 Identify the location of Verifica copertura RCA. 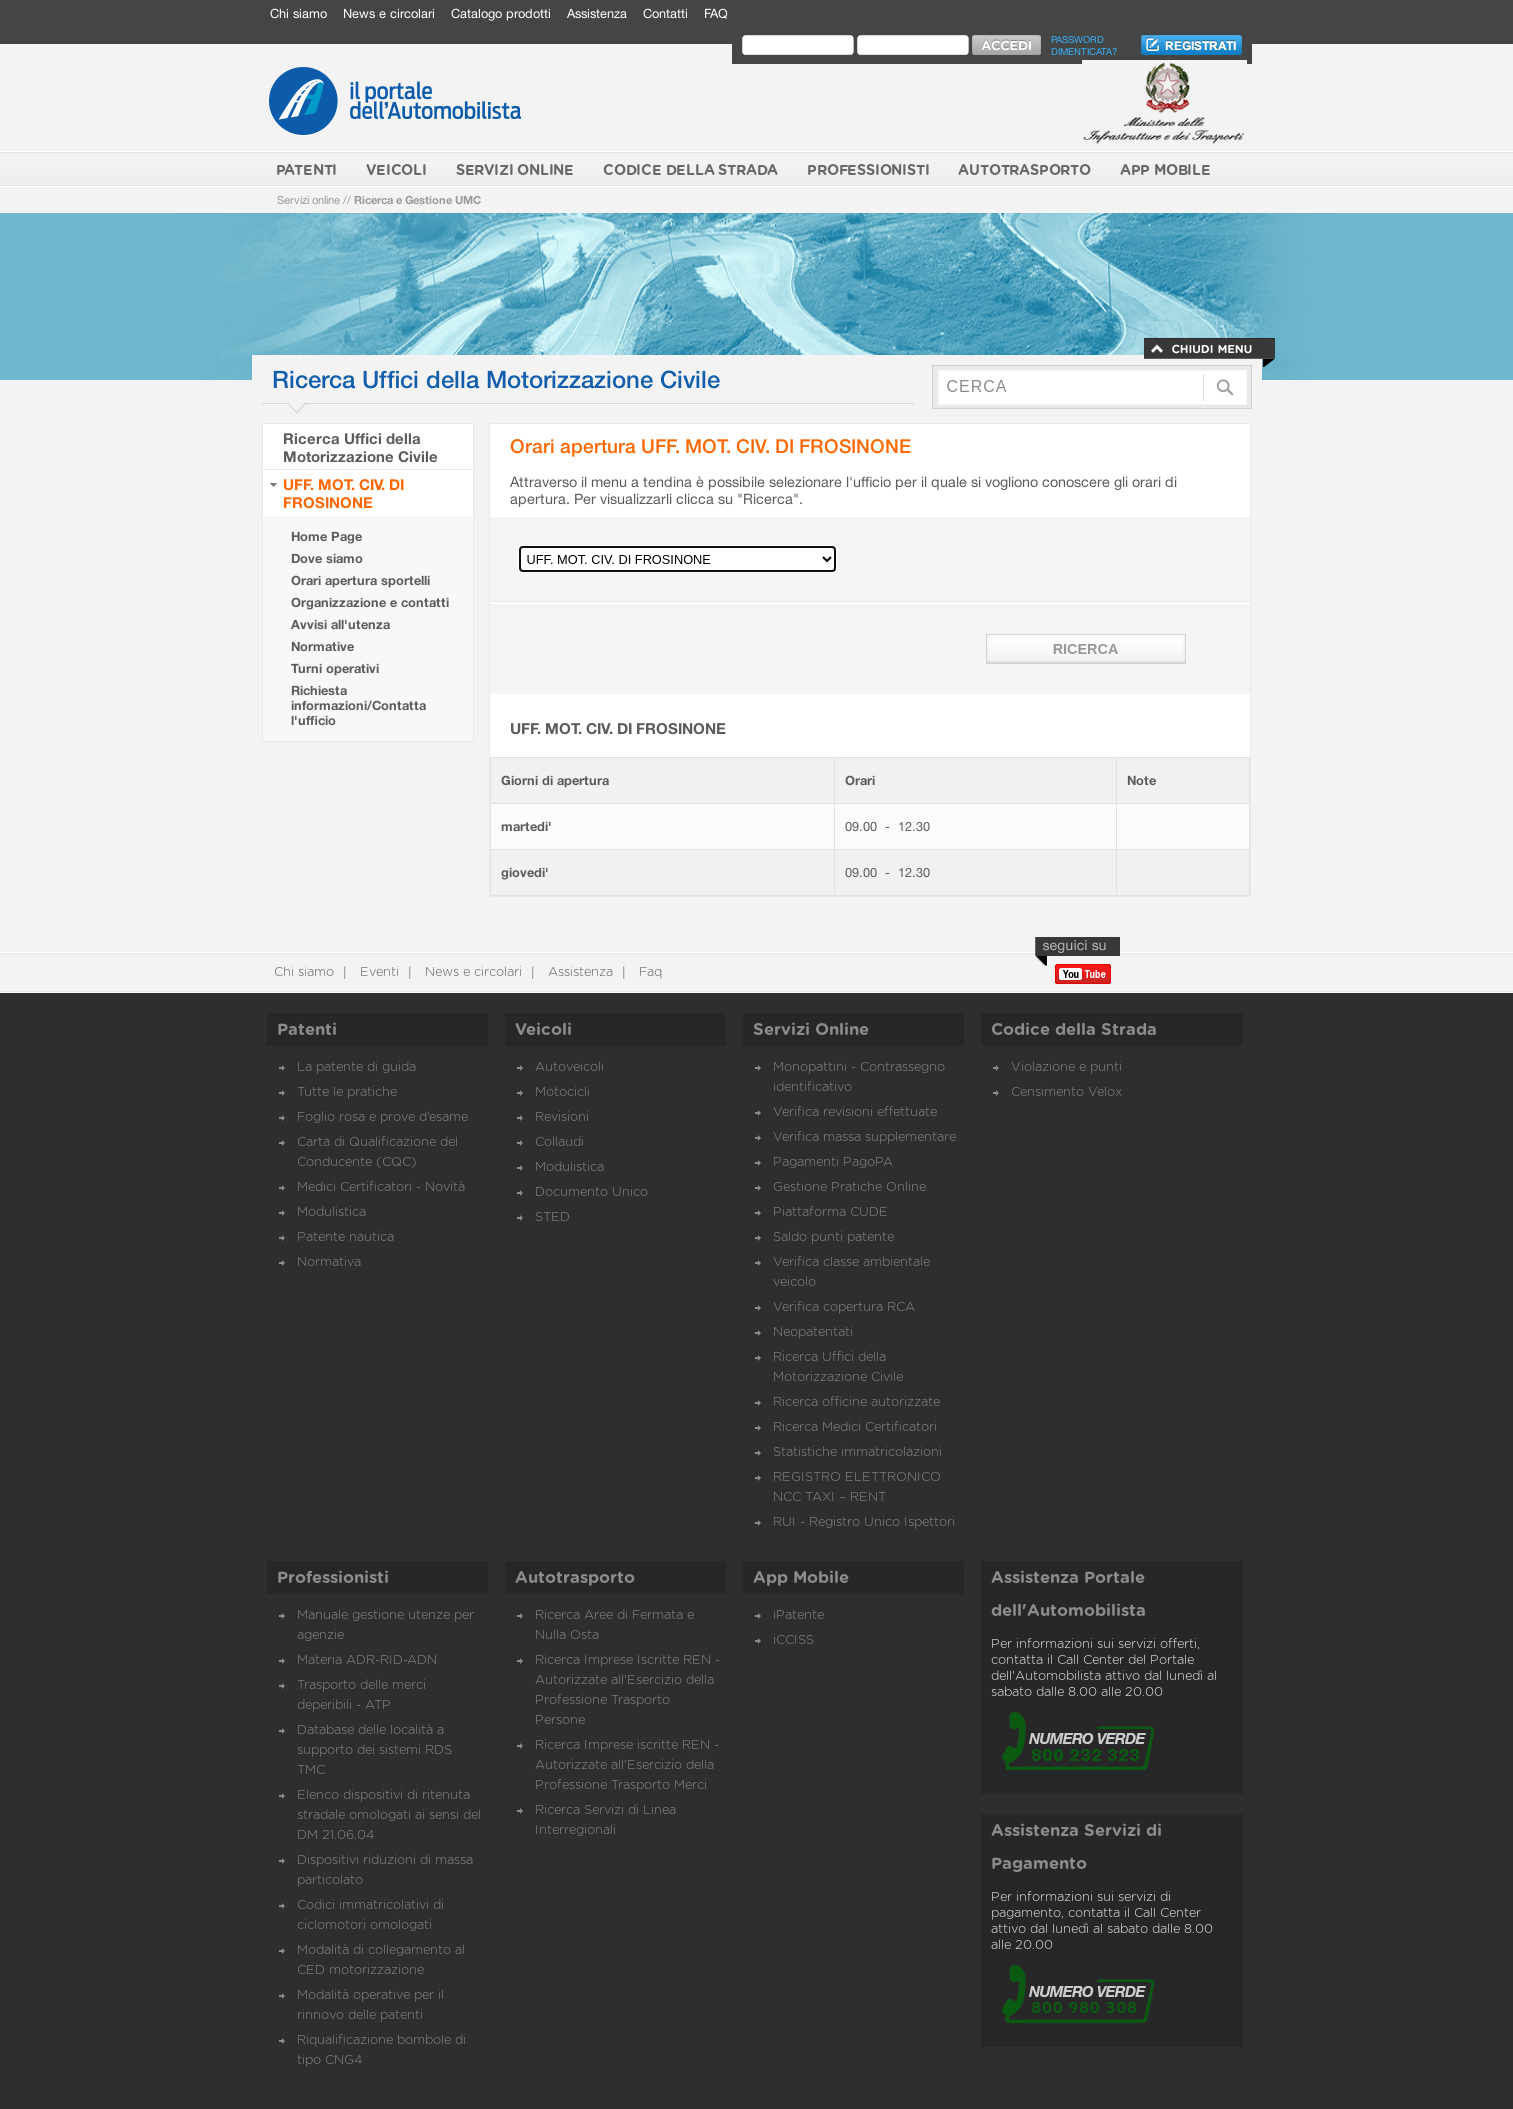
(844, 1307).